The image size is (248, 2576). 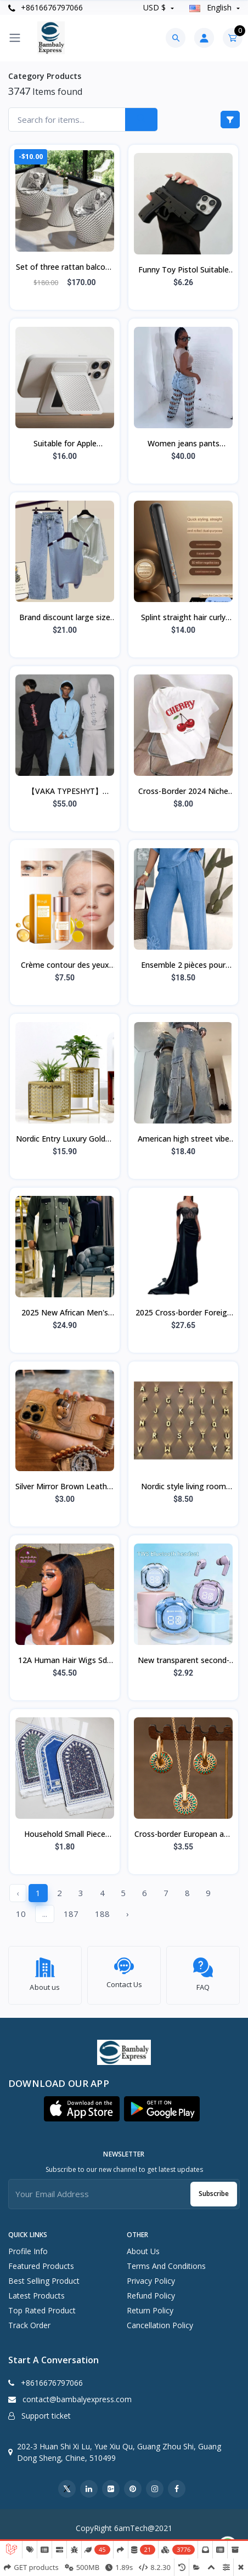 What do you see at coordinates (65, 618) in the screenshot?
I see `Brand discount large size summer clothes 2023 new fat mm design sense splicing s` at bounding box center [65, 618].